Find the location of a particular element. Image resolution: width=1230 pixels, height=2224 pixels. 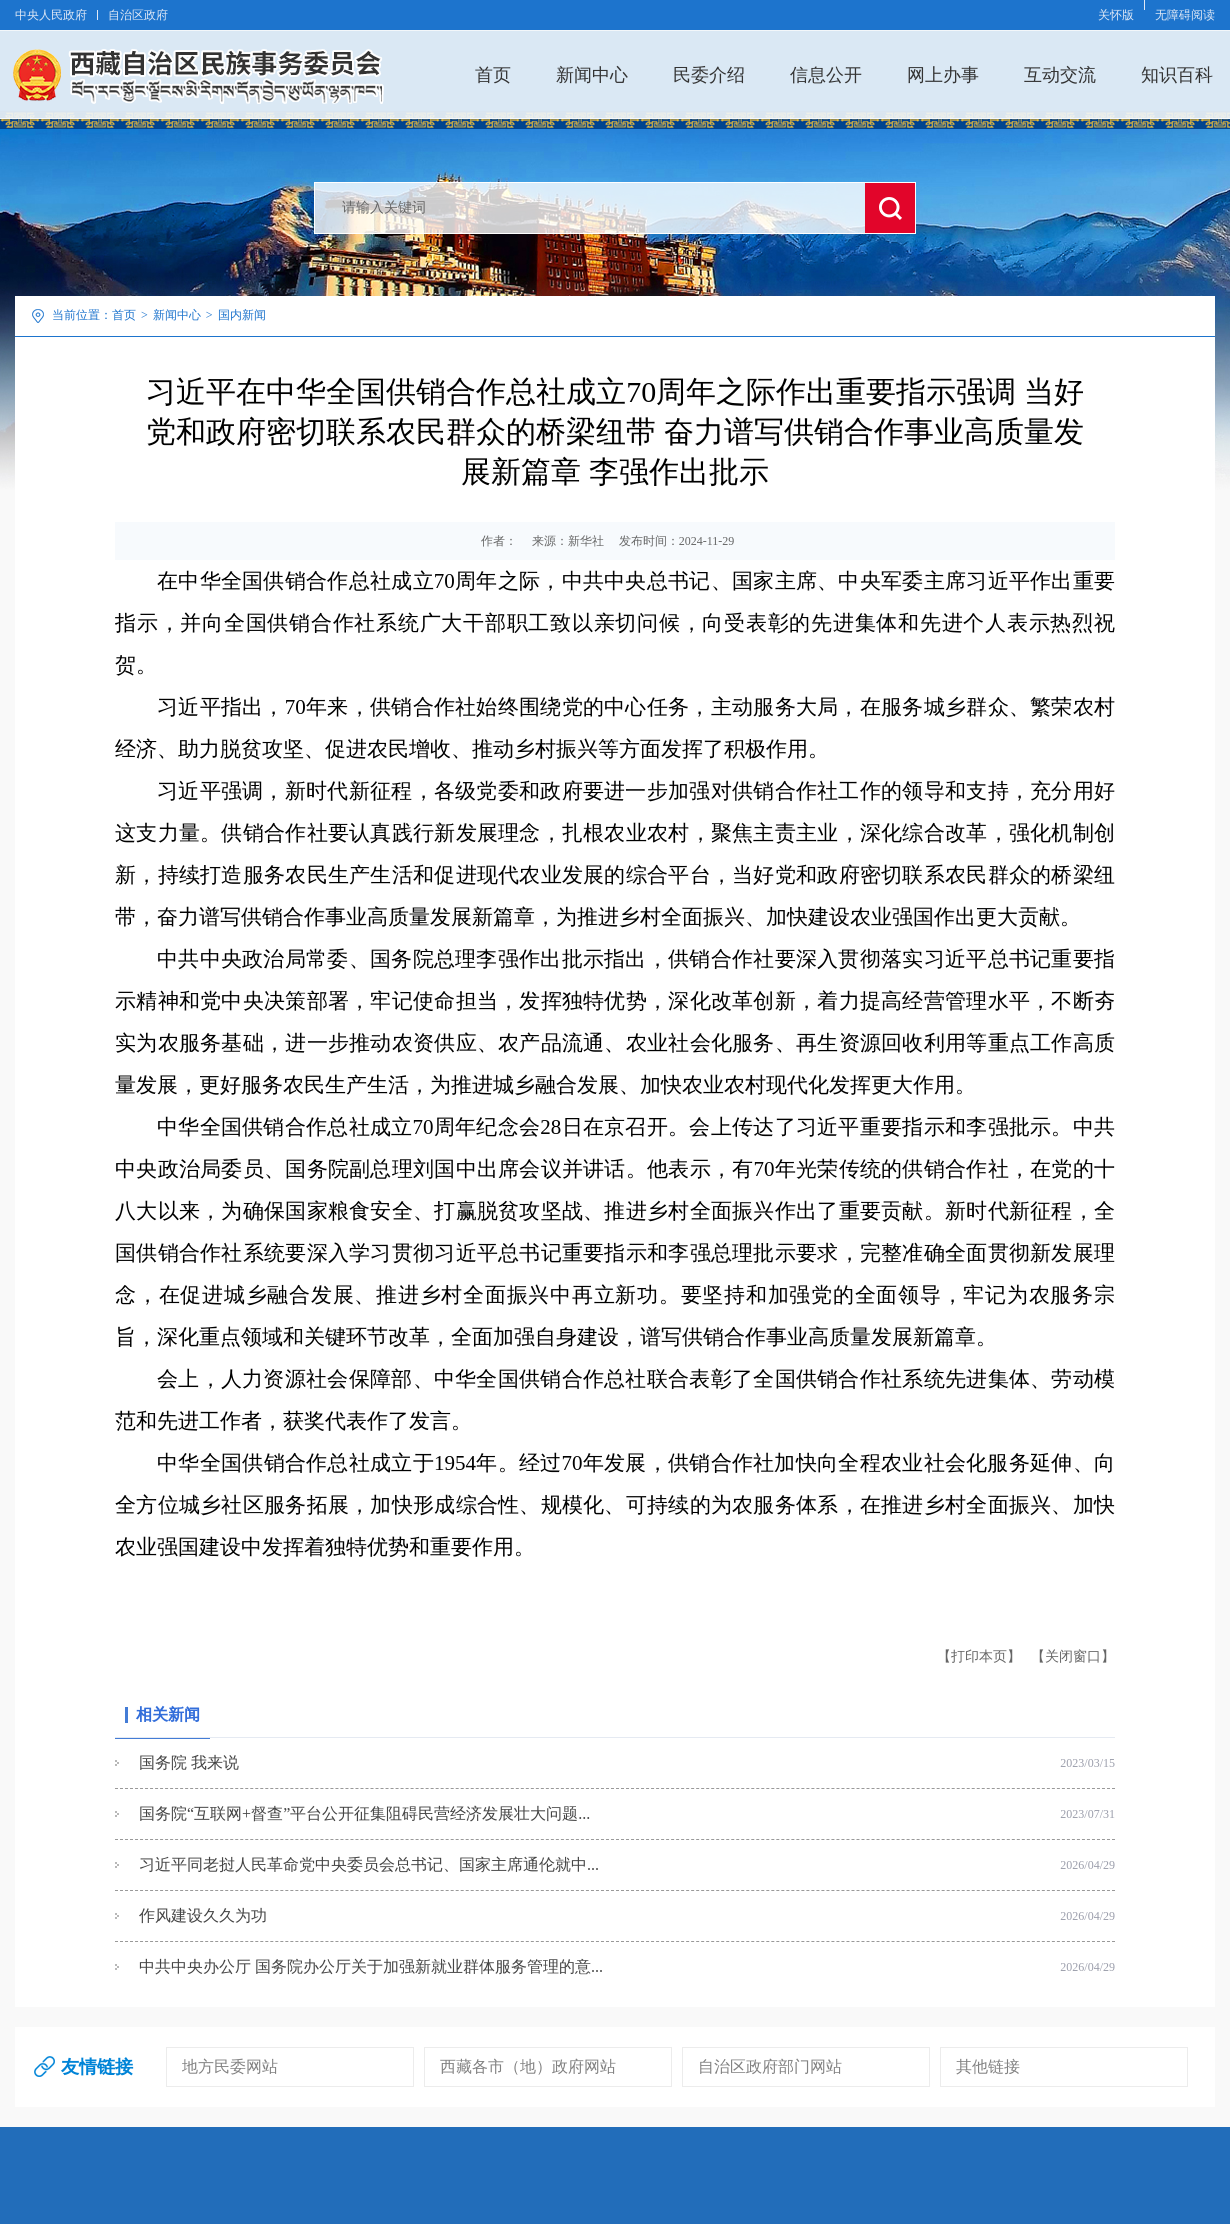

民委介绍 is located at coordinates (709, 74).